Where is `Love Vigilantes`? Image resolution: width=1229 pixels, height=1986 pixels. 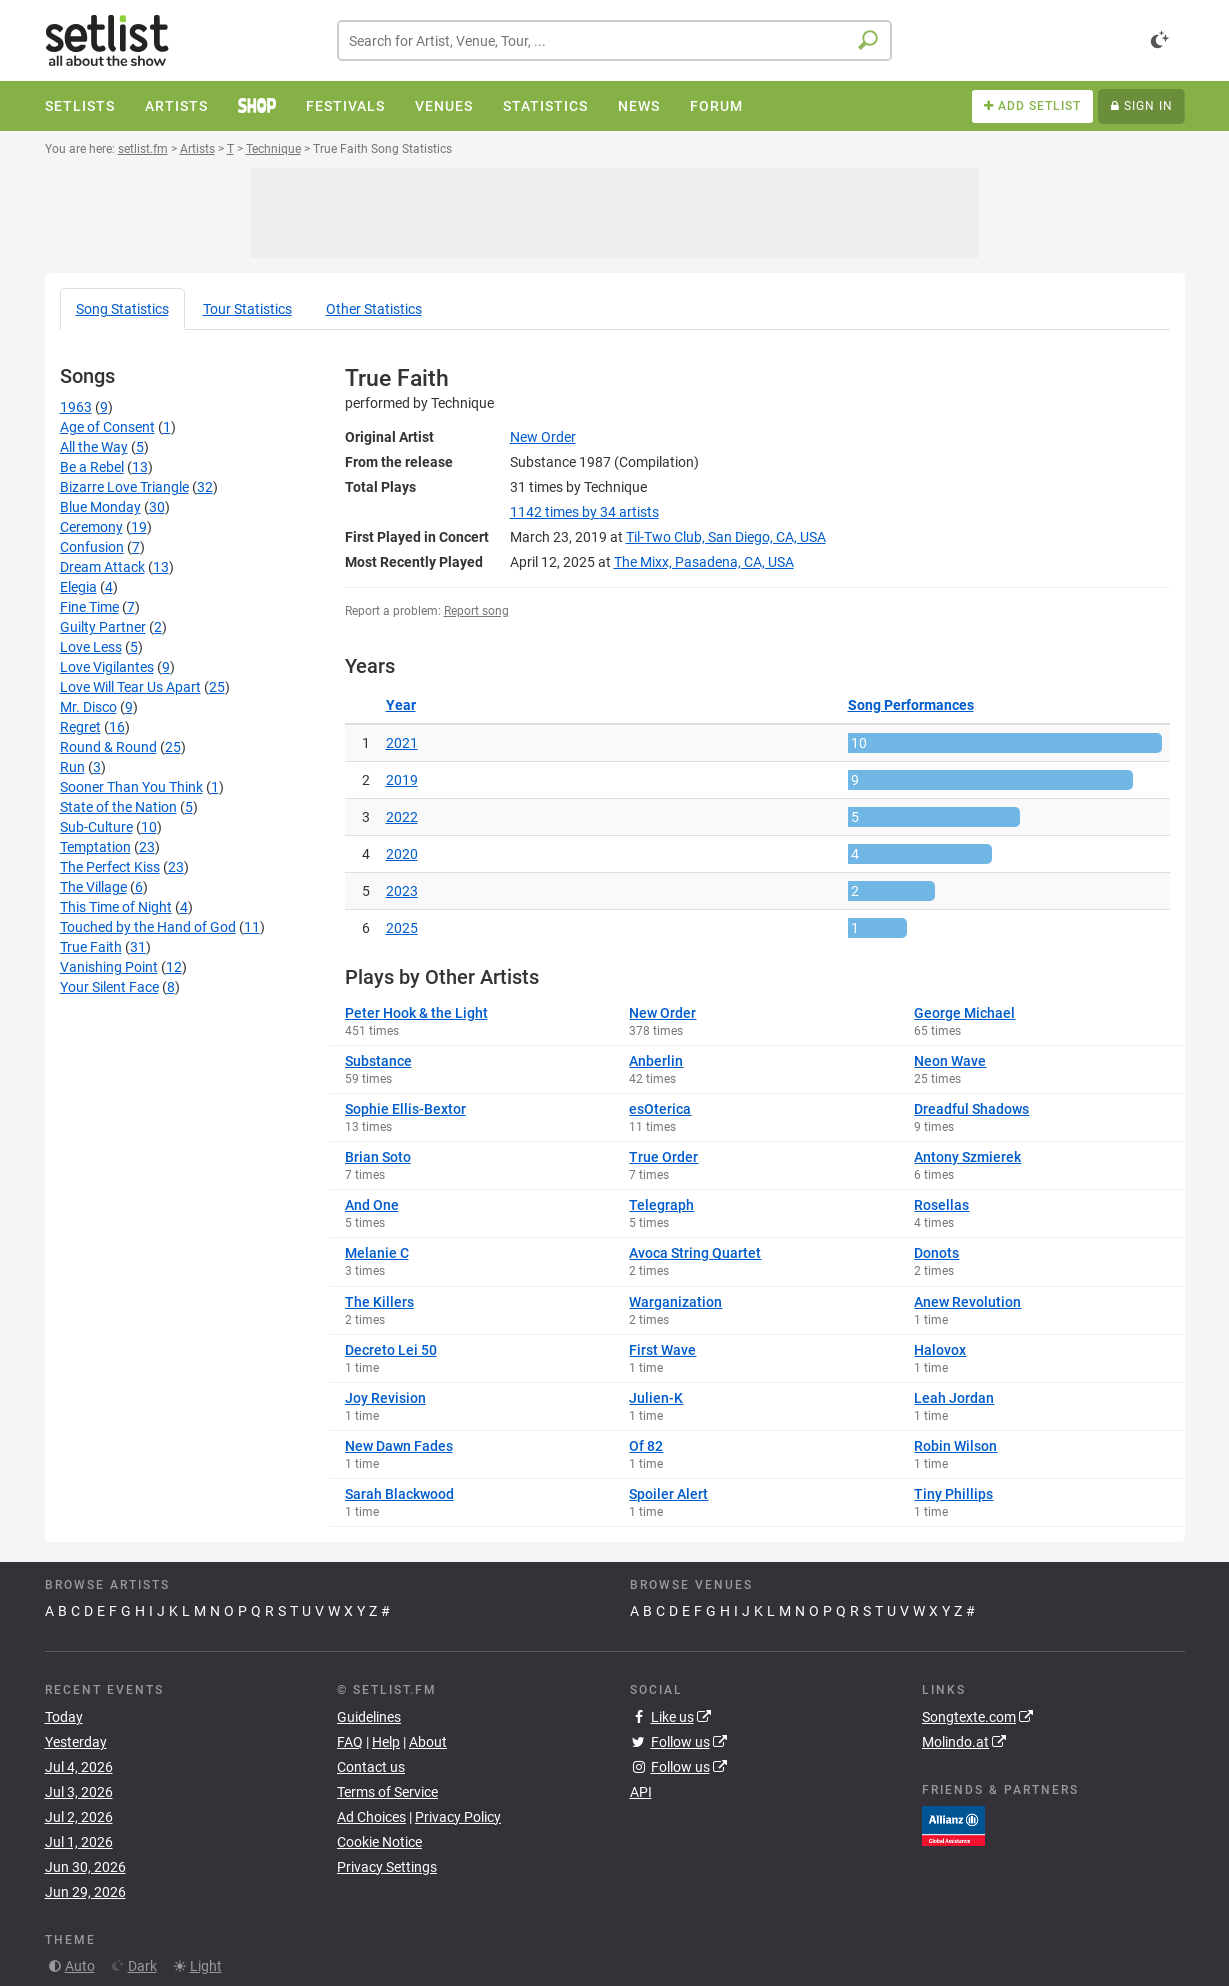
Love Vigilantes is located at coordinates (107, 667).